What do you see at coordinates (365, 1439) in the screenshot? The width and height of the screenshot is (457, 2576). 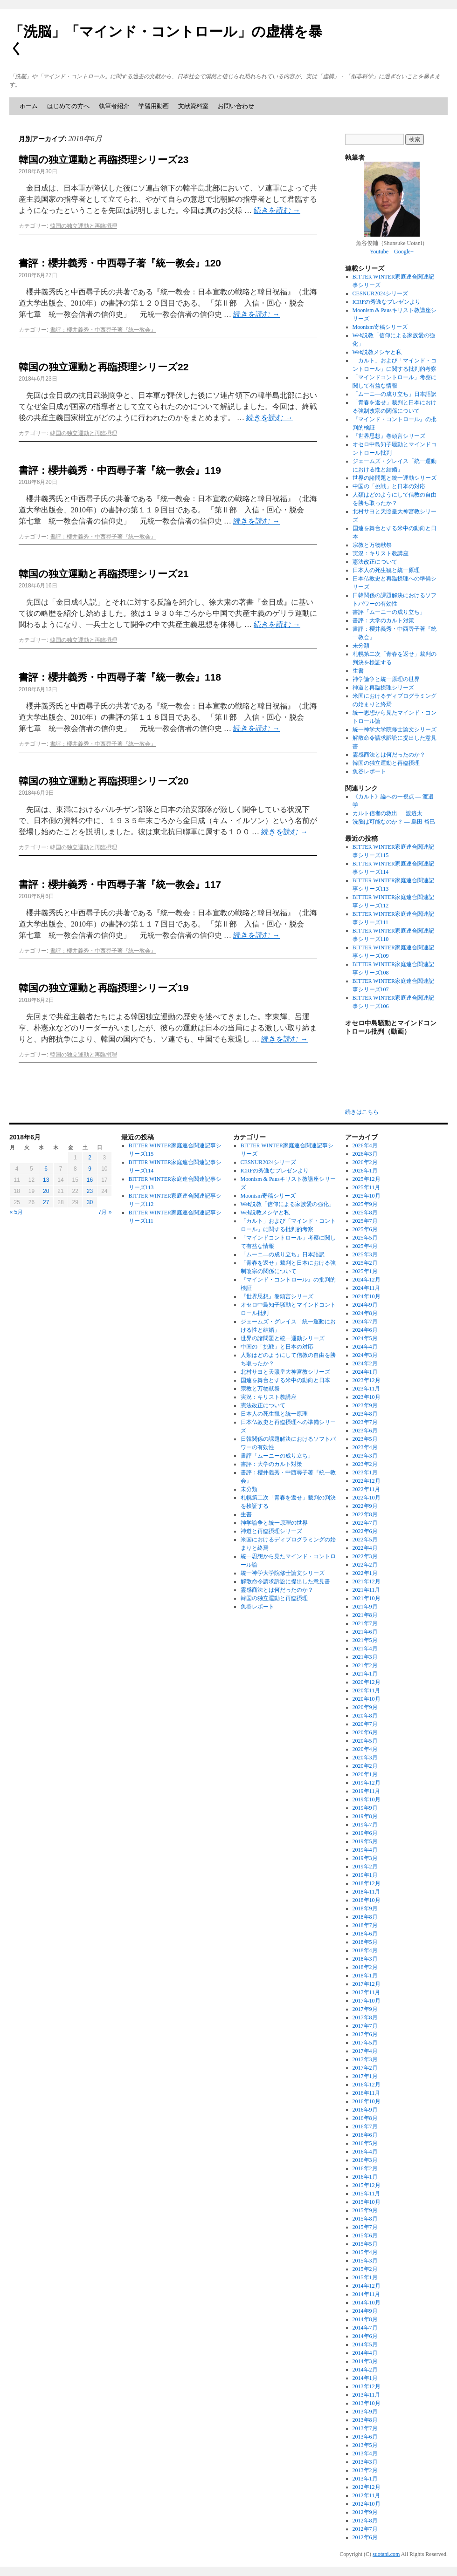 I see `2023年5月` at bounding box center [365, 1439].